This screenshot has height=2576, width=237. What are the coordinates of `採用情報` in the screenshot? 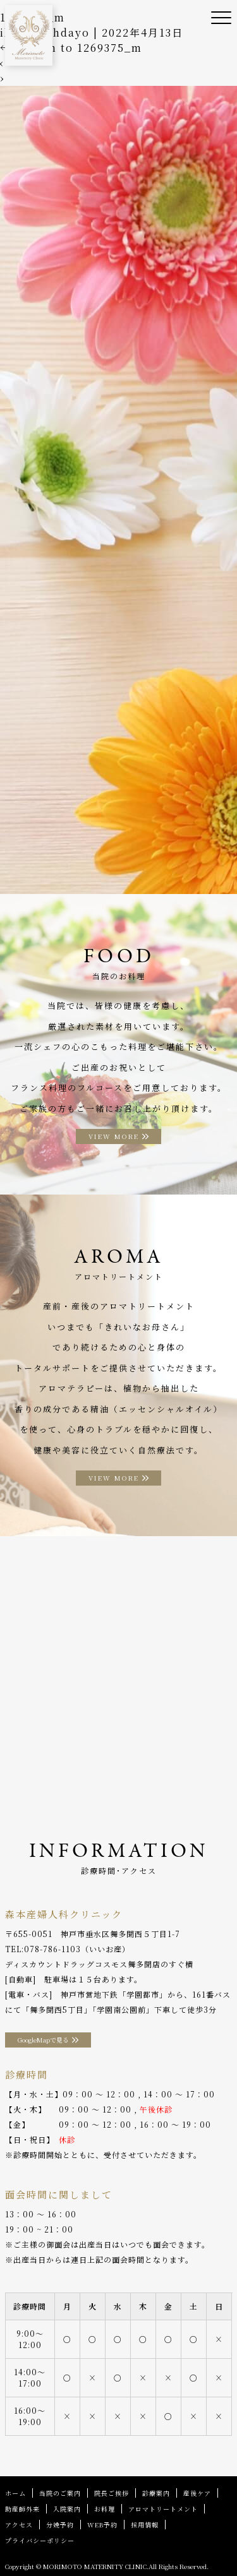 It's located at (145, 2524).